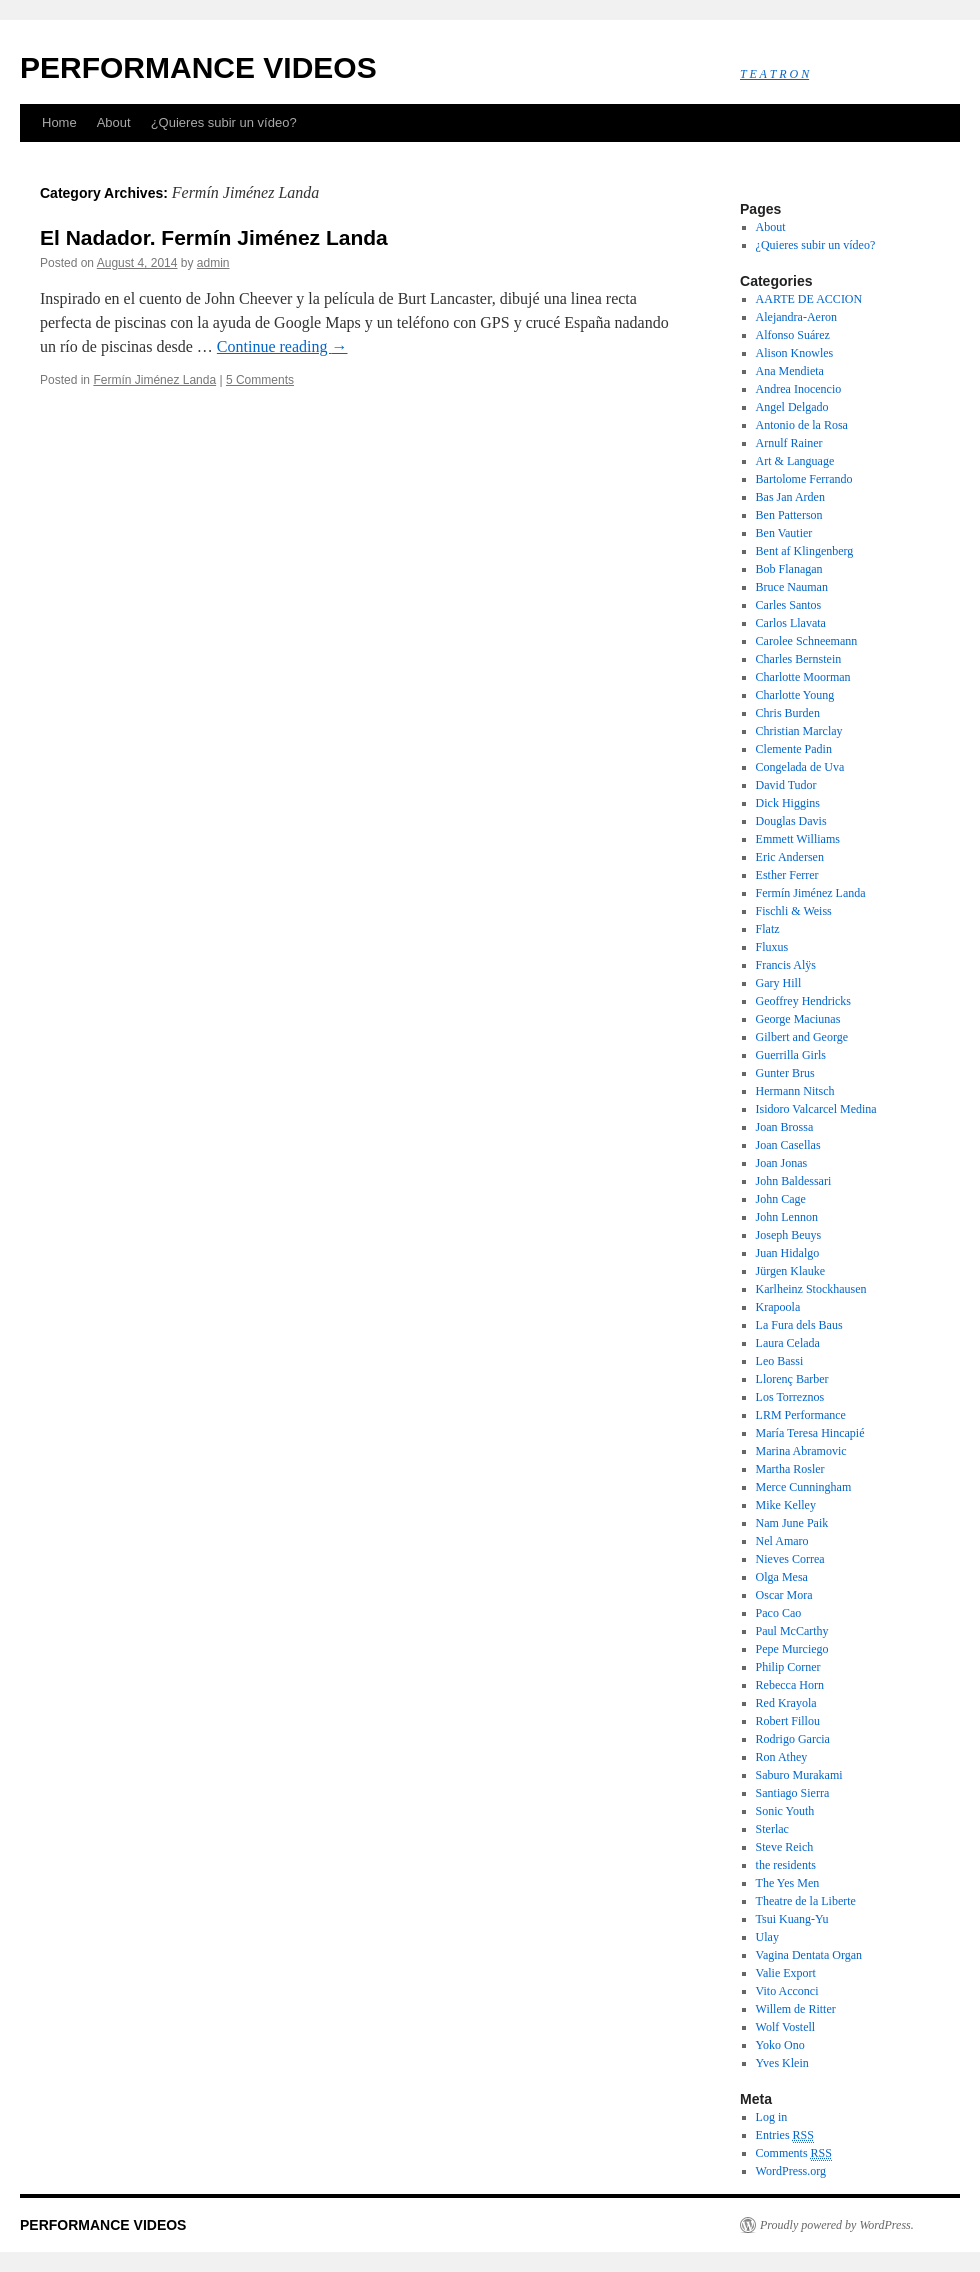 This screenshot has height=2272, width=980. I want to click on Ron Athey, so click(782, 1757).